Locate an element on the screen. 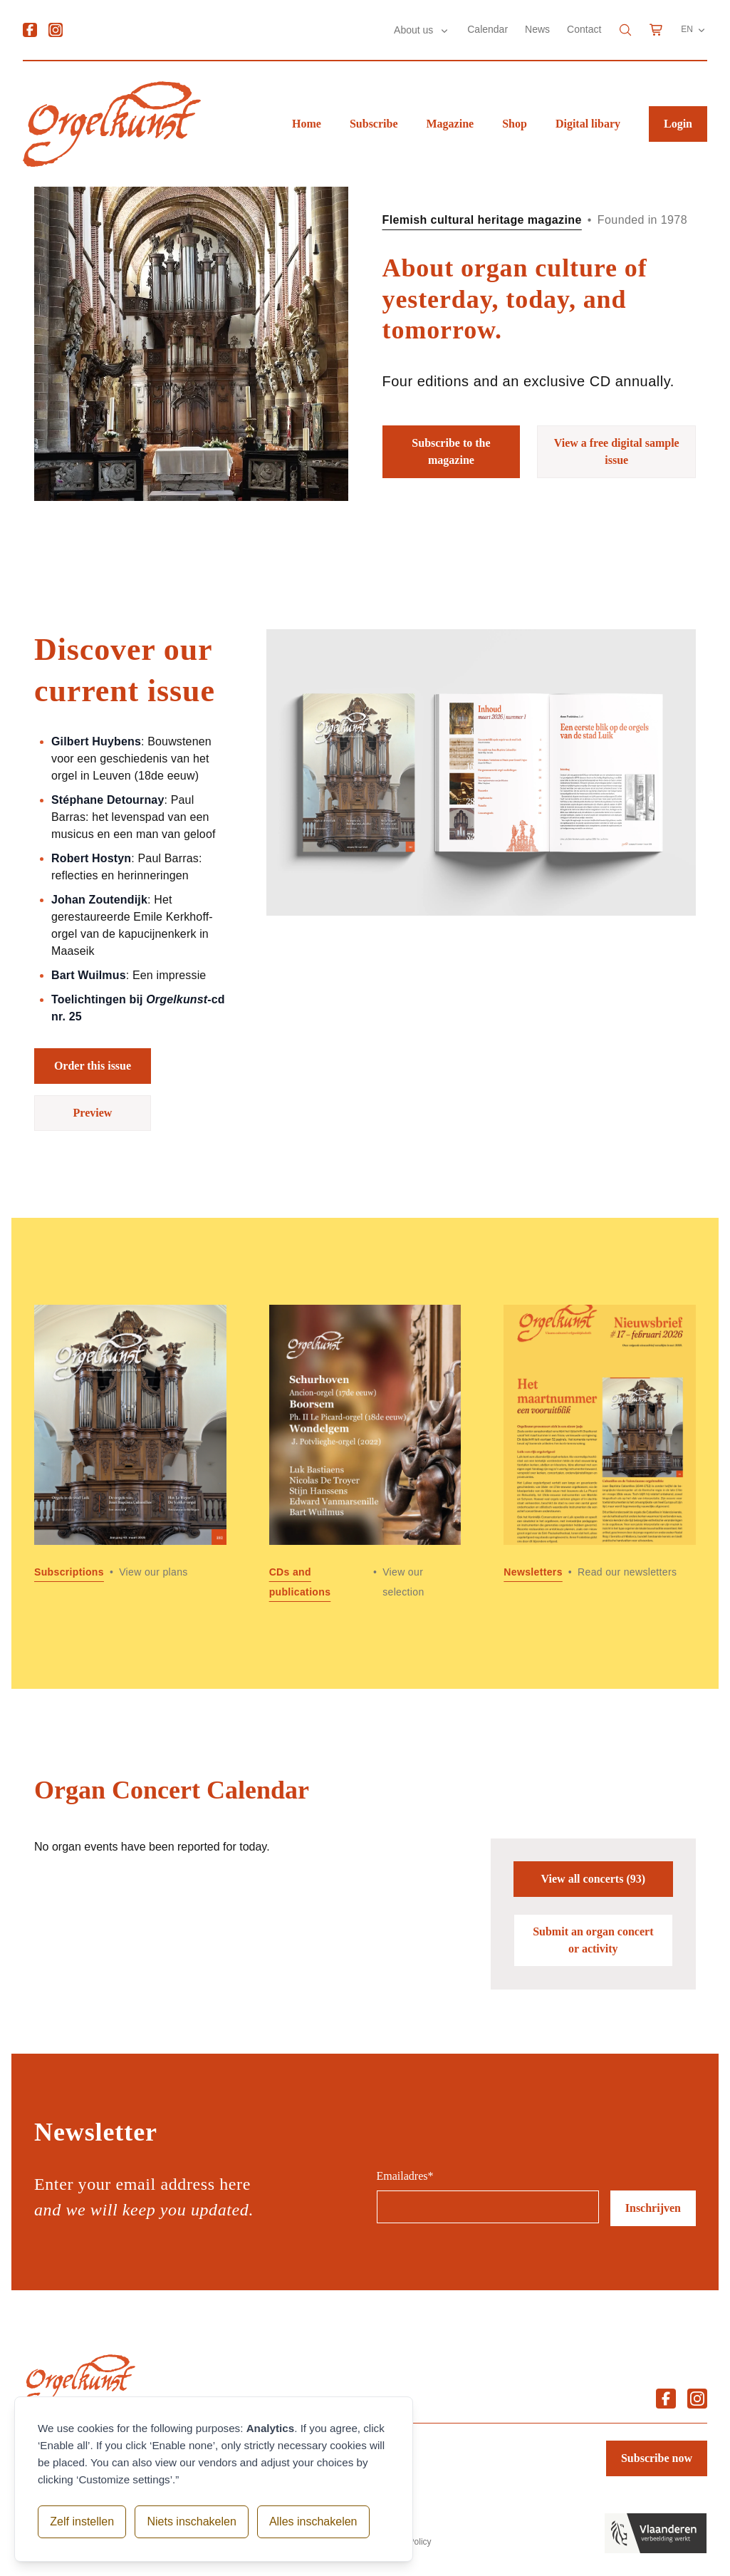  Subscribe to the magazine is located at coordinates (451, 451).